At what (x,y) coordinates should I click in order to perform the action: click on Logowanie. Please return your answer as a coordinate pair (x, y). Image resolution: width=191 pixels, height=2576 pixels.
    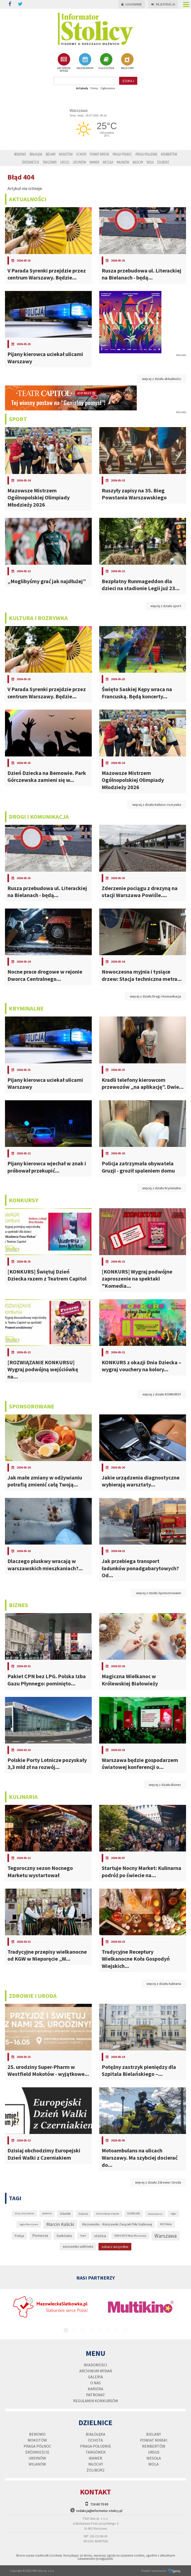
    Looking at the image, I should click on (131, 4).